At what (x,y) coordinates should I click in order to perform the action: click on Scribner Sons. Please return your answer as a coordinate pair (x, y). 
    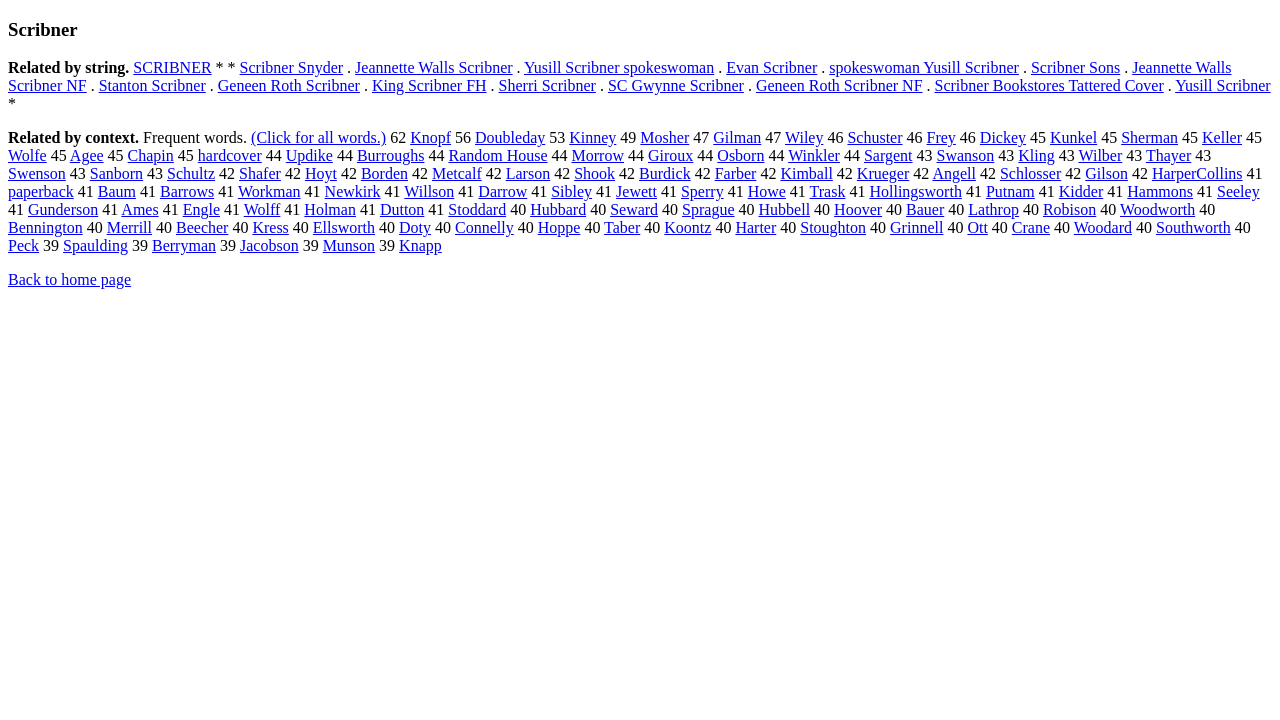
    Looking at the image, I should click on (1075, 67).